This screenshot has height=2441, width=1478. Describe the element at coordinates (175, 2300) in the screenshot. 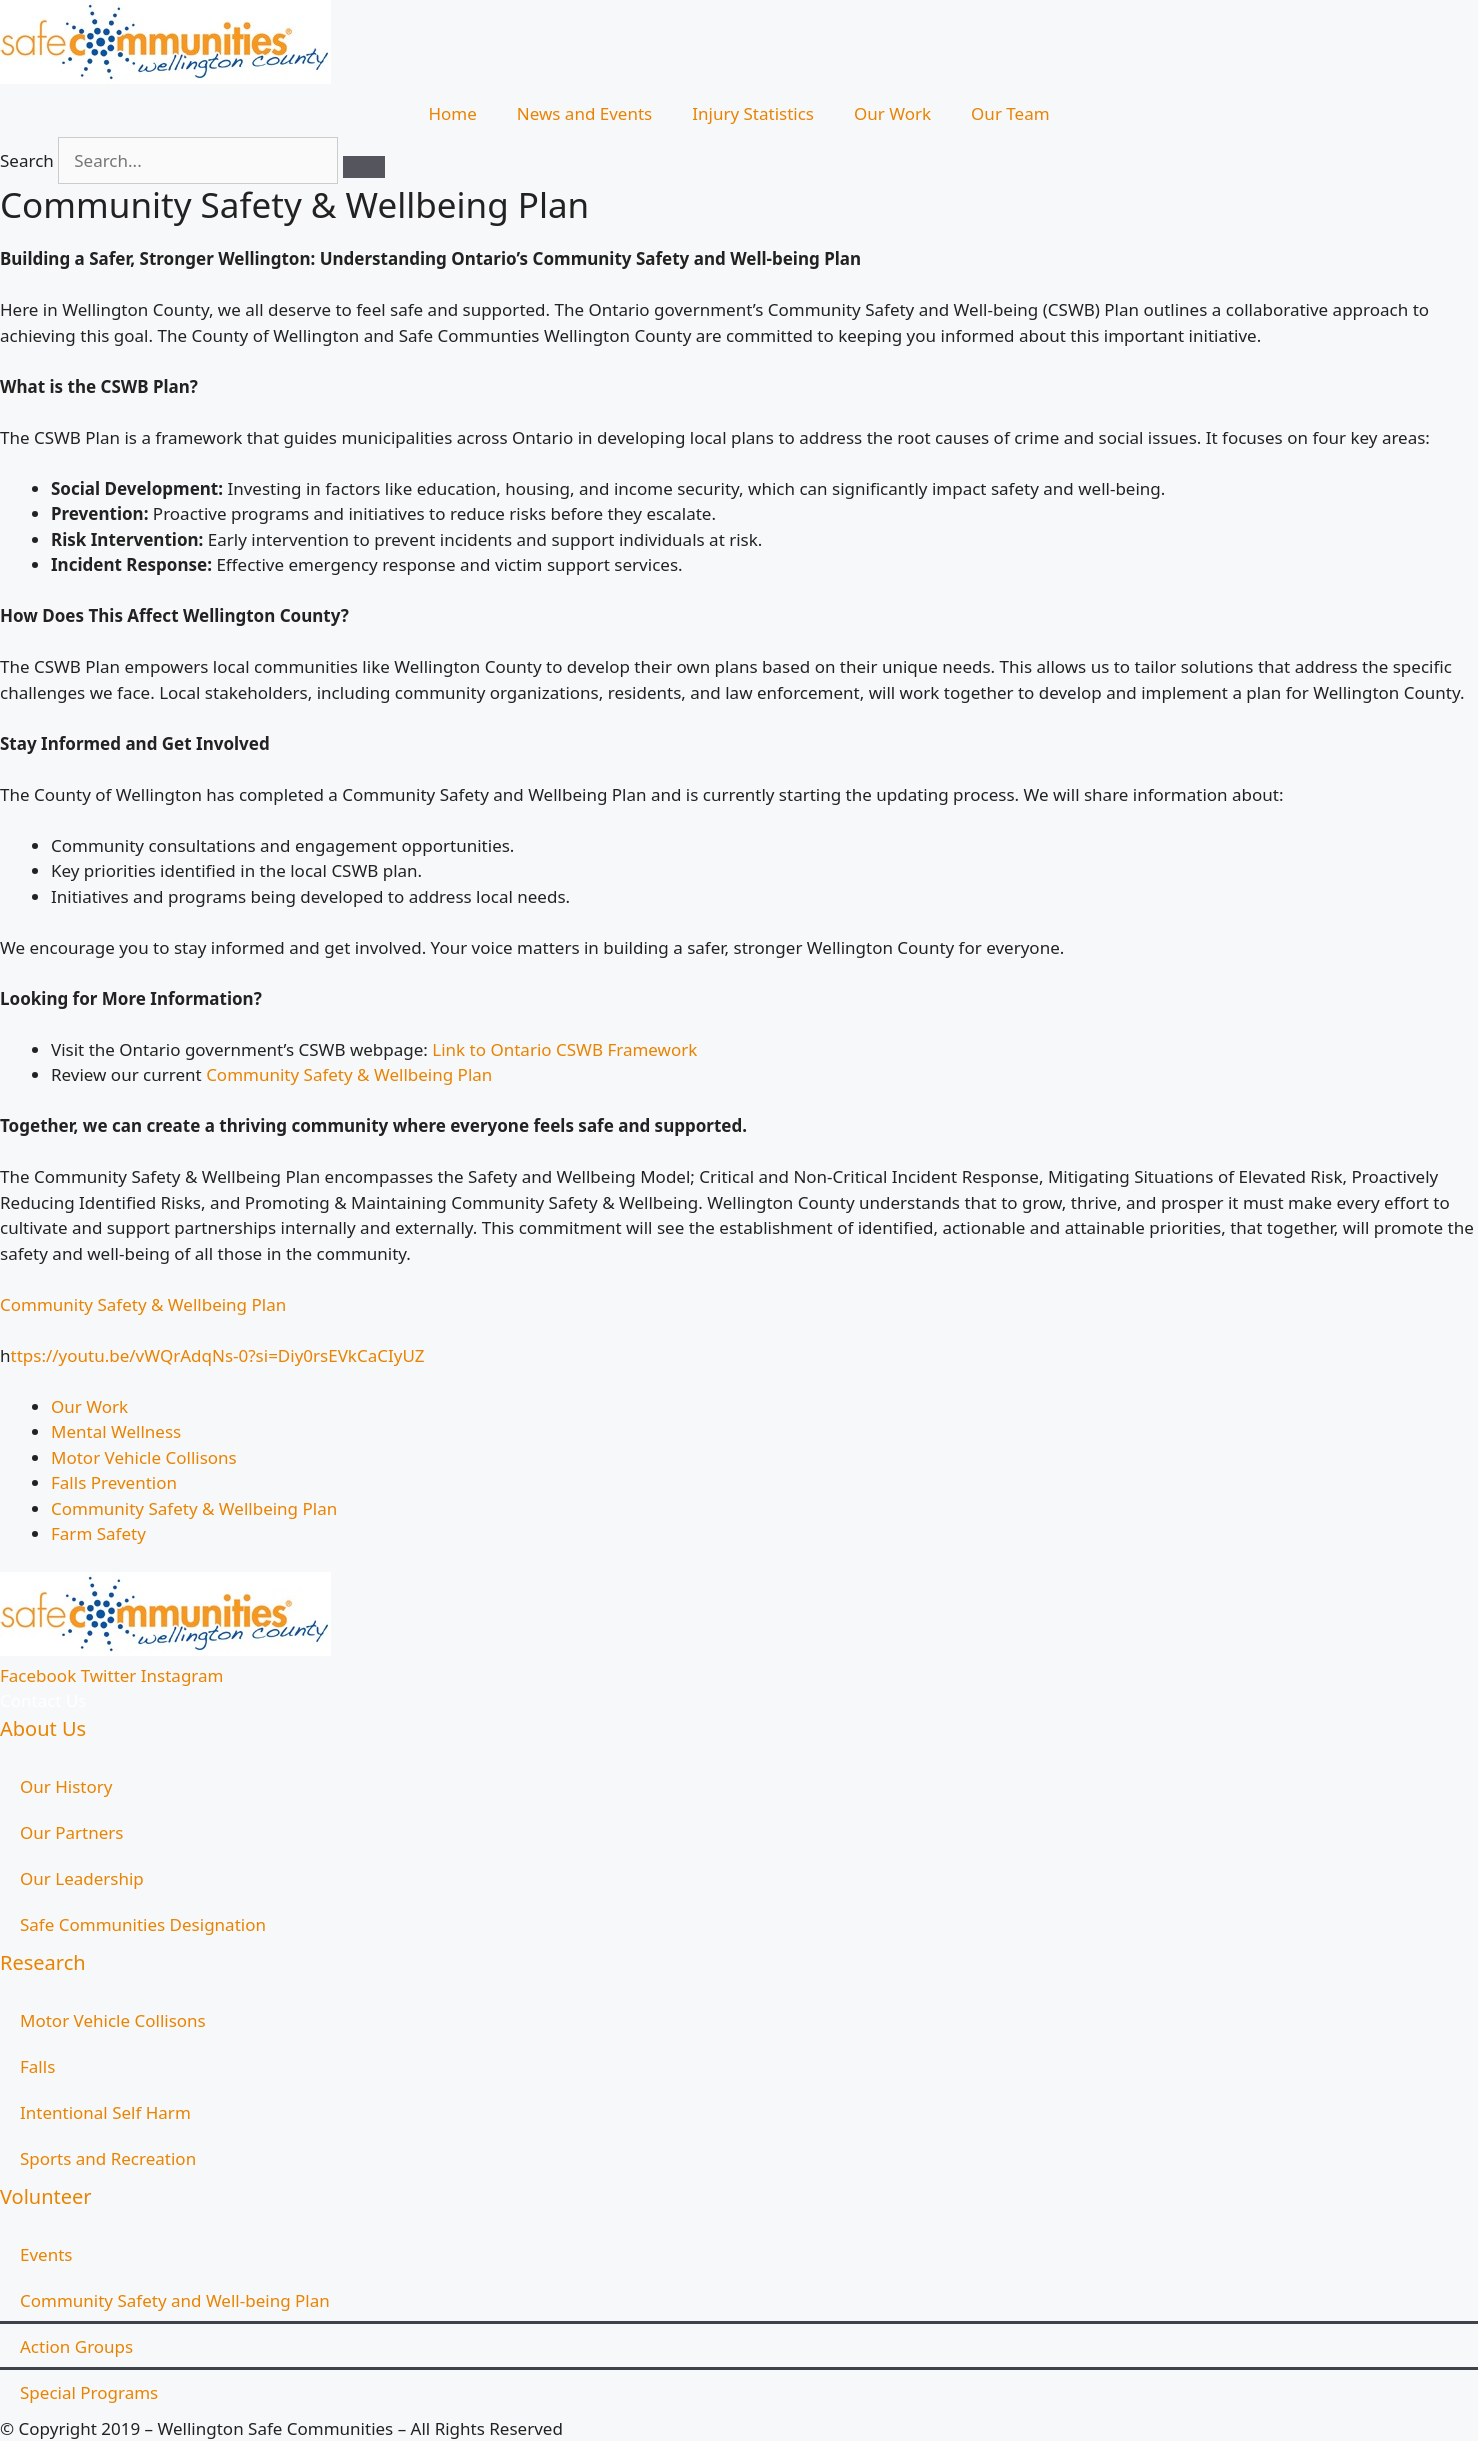

I see `Community Safety and Well-being Plan` at that location.